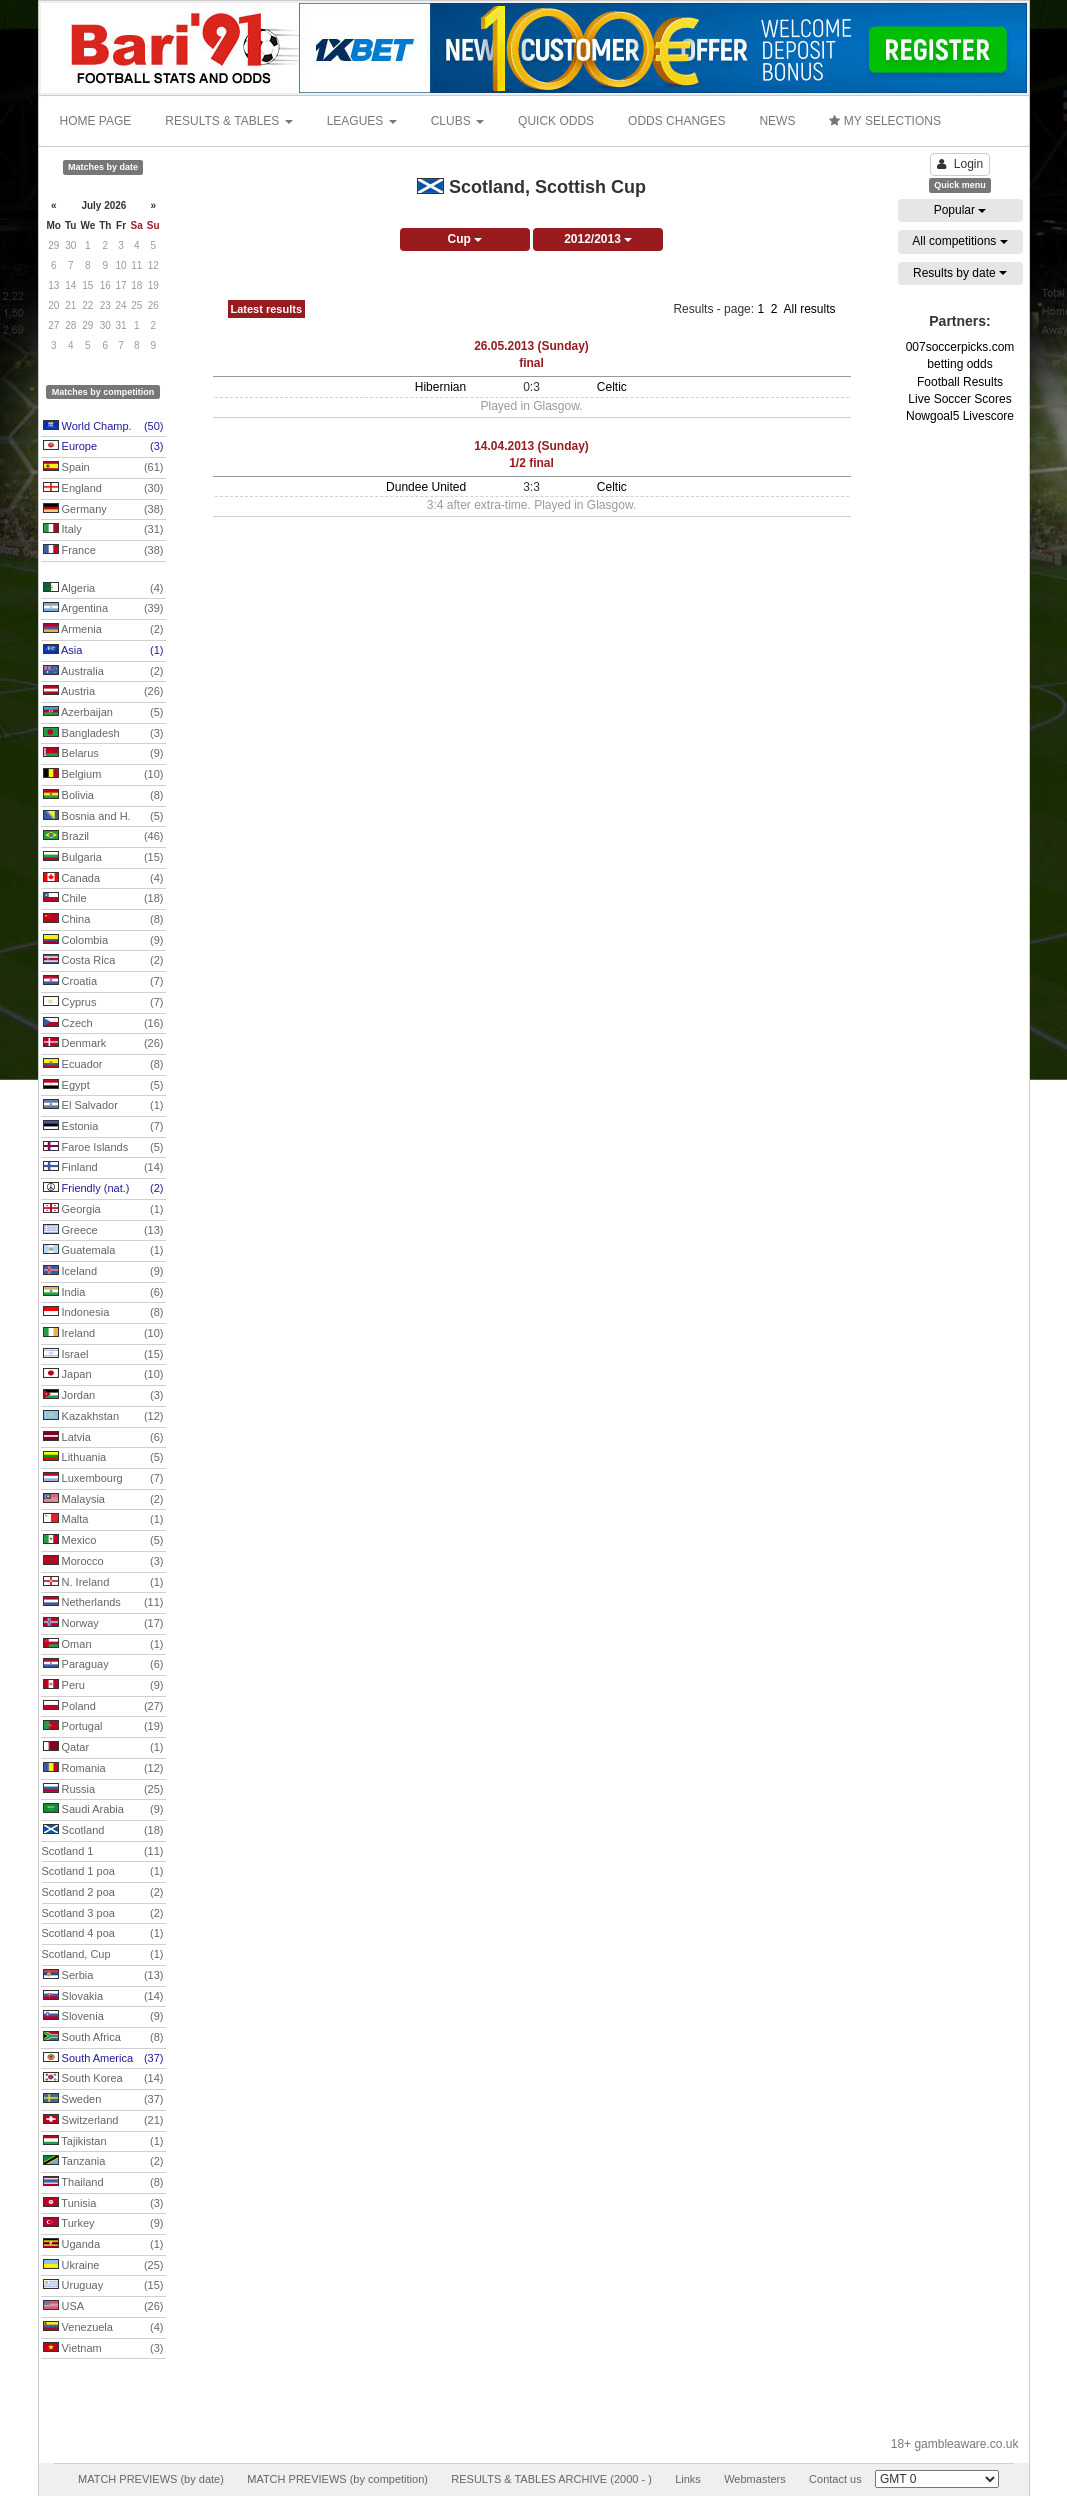  What do you see at coordinates (103, 1955) in the screenshot?
I see `Scotland, Cup` at bounding box center [103, 1955].